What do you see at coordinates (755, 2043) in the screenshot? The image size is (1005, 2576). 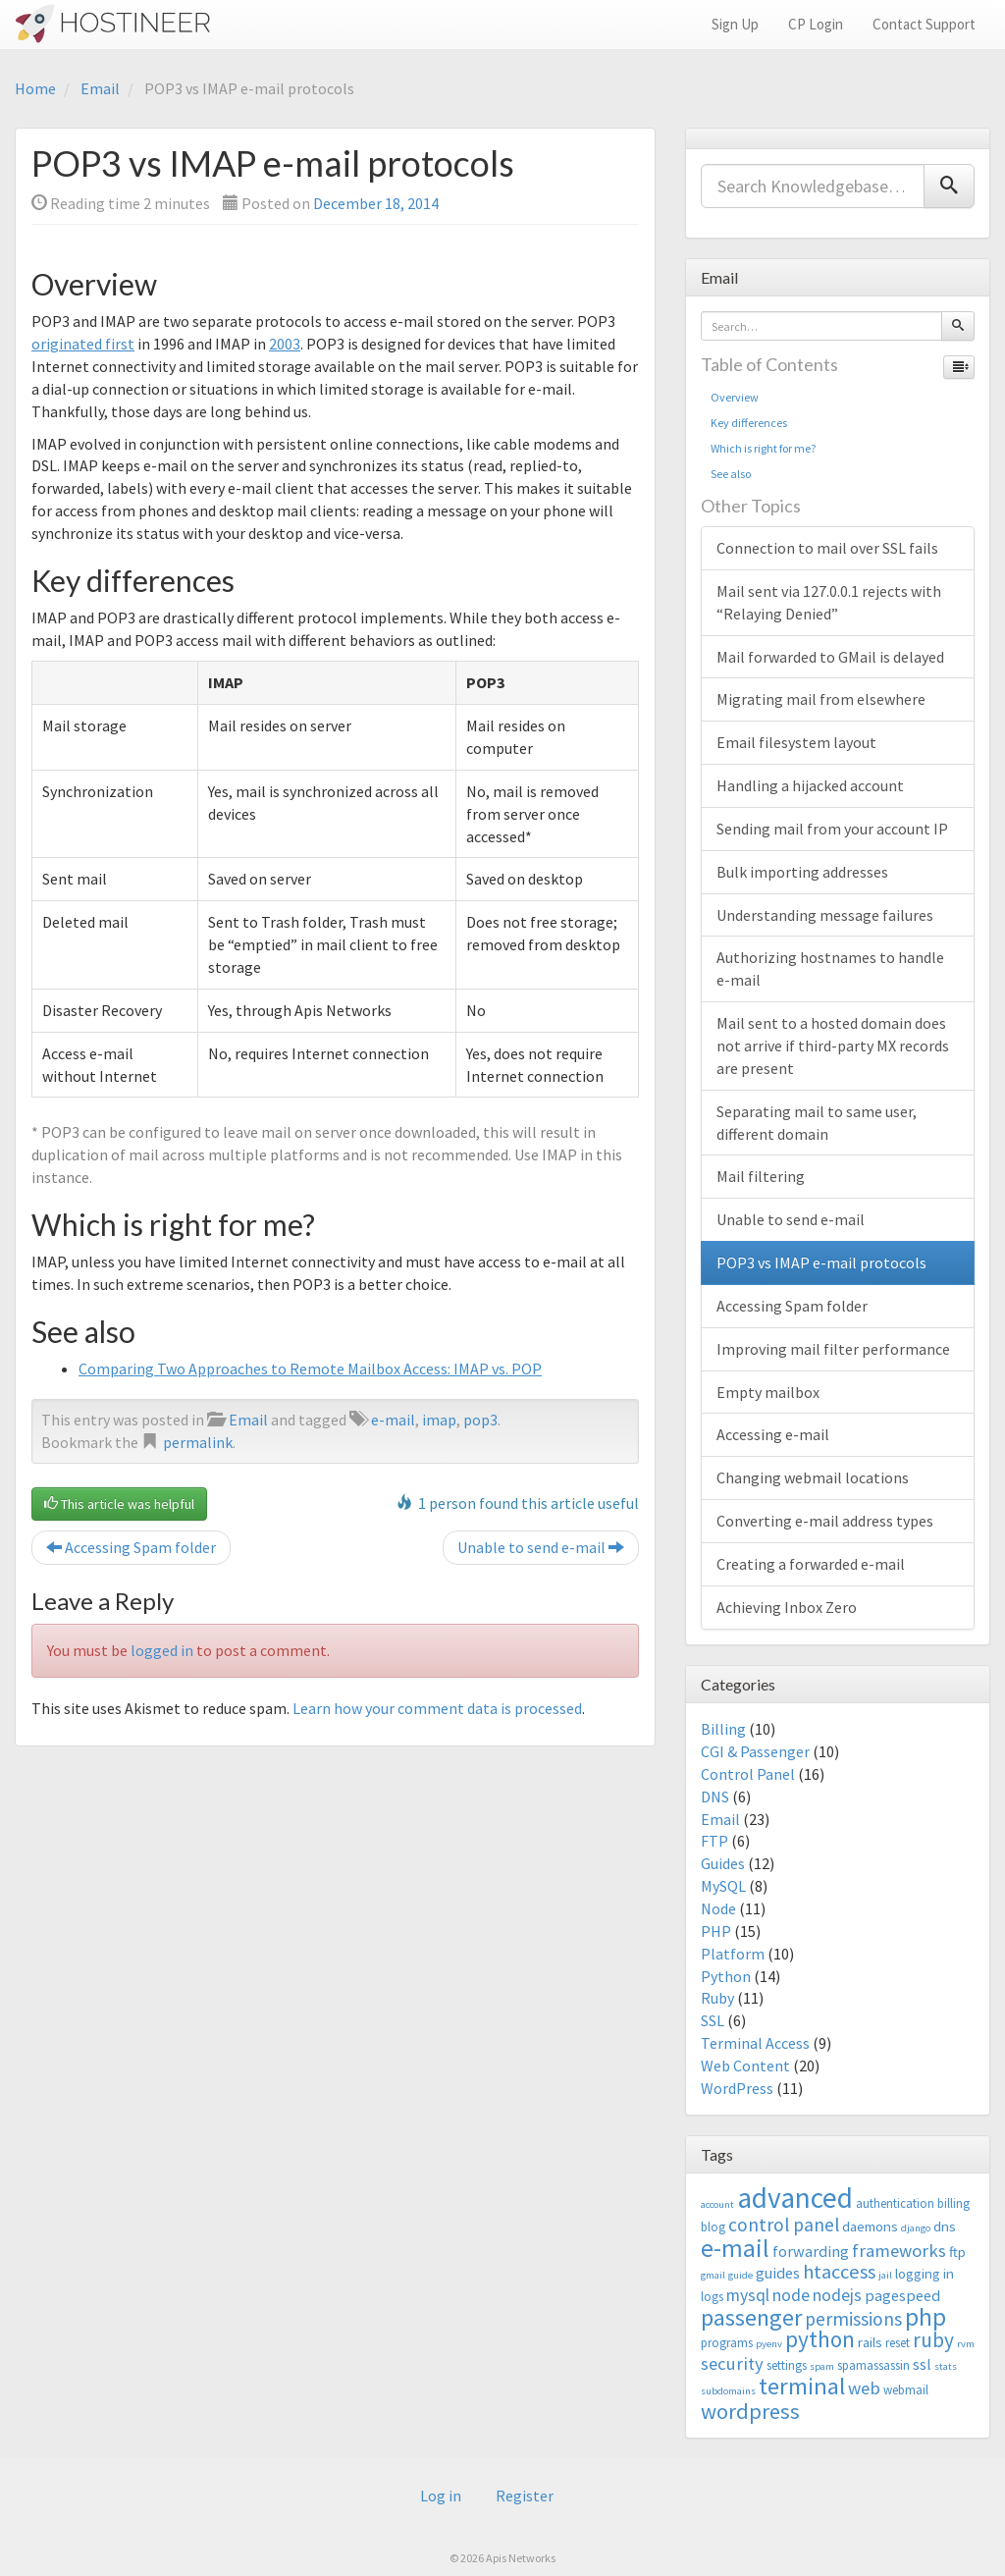 I see `Terminal Access` at bounding box center [755, 2043].